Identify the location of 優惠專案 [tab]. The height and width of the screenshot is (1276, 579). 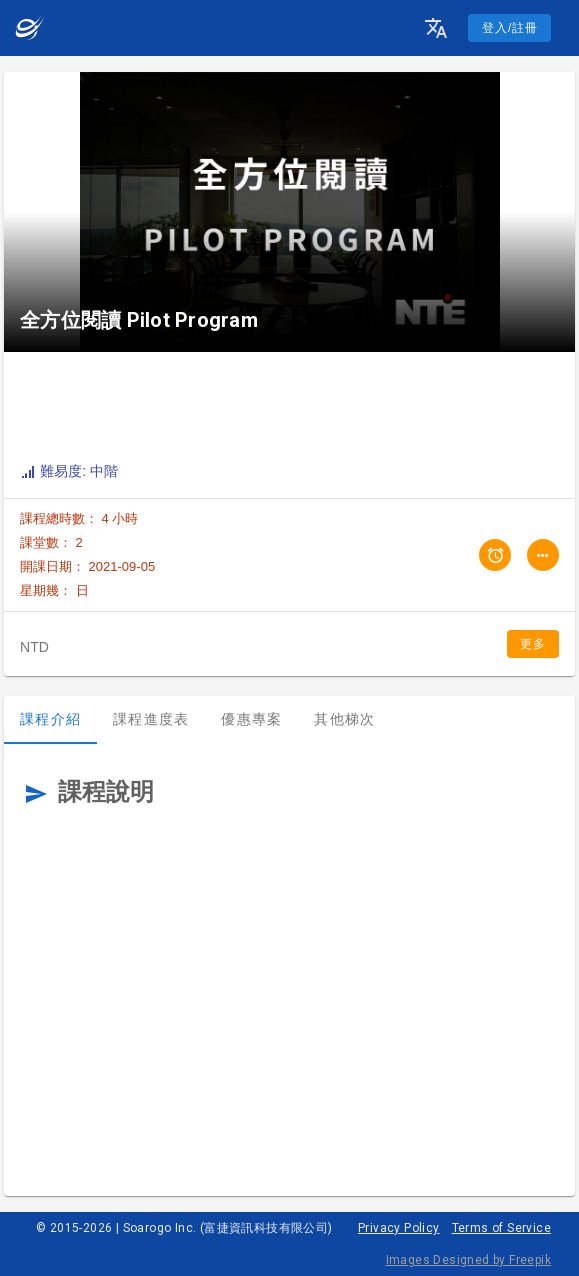
(251, 719).